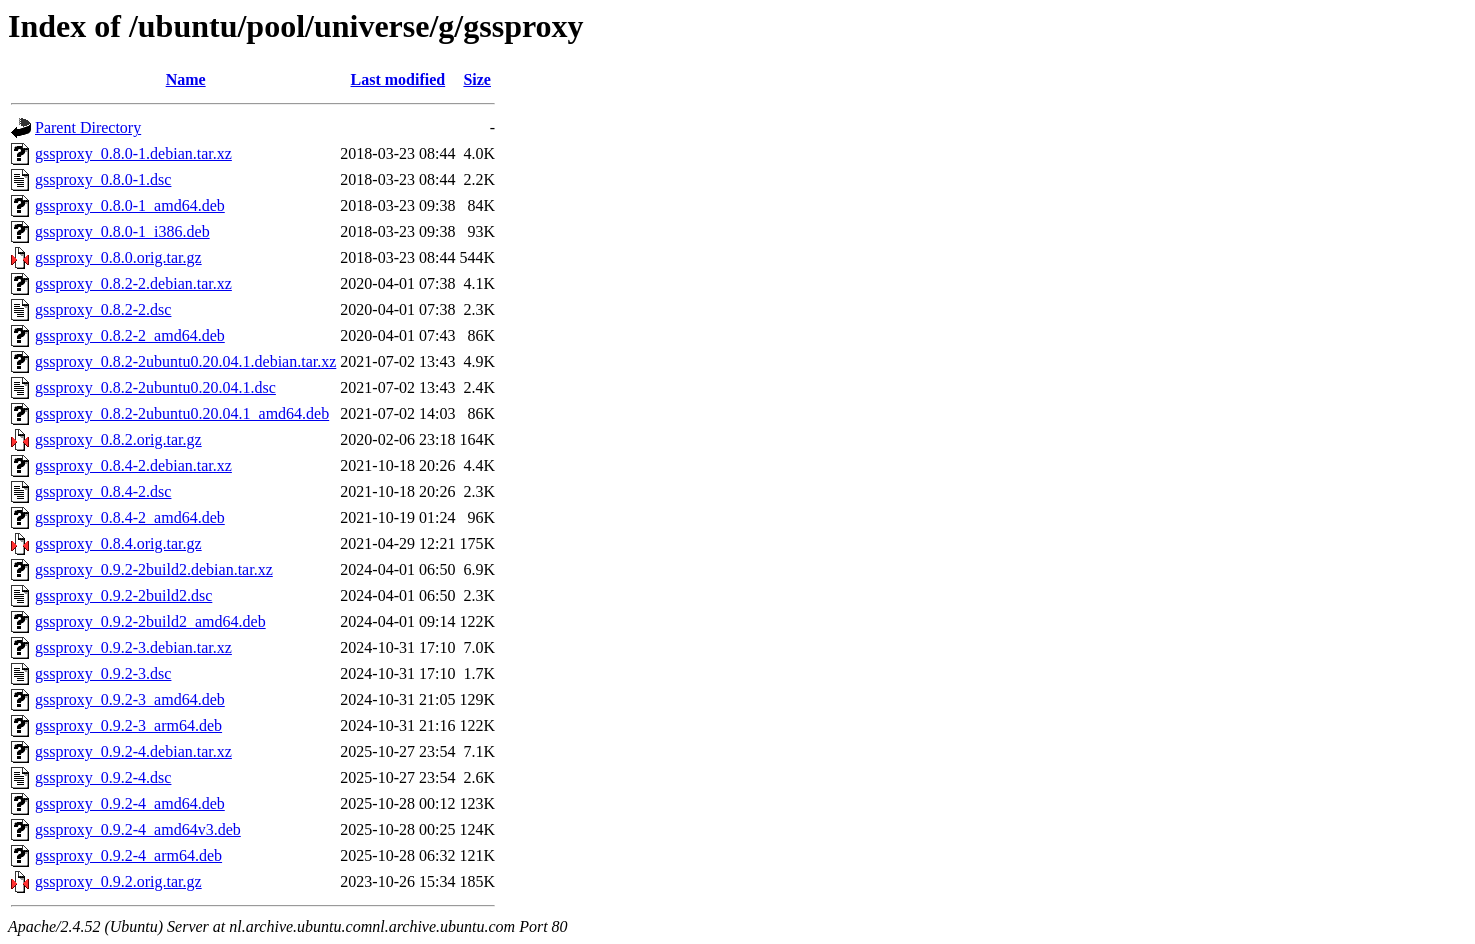 The height and width of the screenshot is (944, 1475). What do you see at coordinates (133, 647) in the screenshot?
I see `gssproxy_0.9.2-3.debian.tar.xz` at bounding box center [133, 647].